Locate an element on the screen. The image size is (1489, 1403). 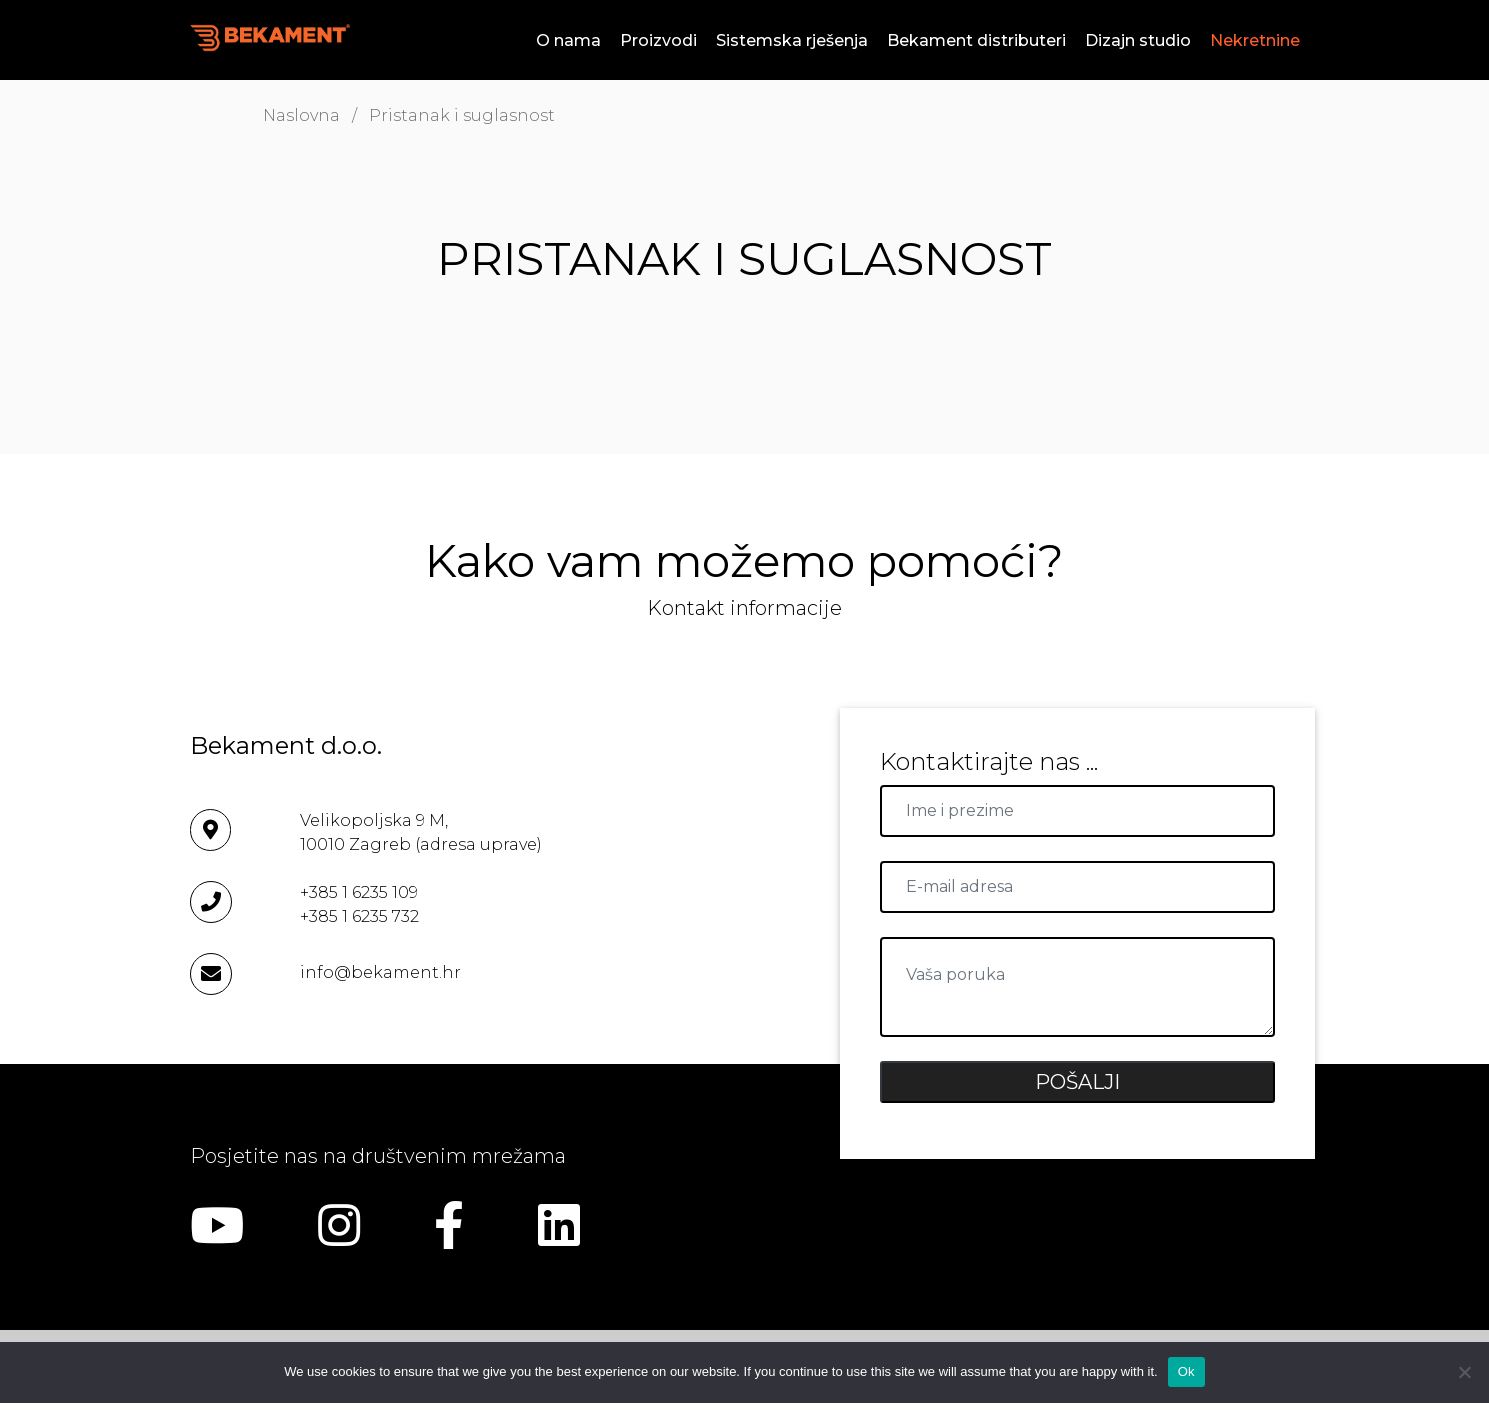
Sistemska rješenja is located at coordinates (792, 40).